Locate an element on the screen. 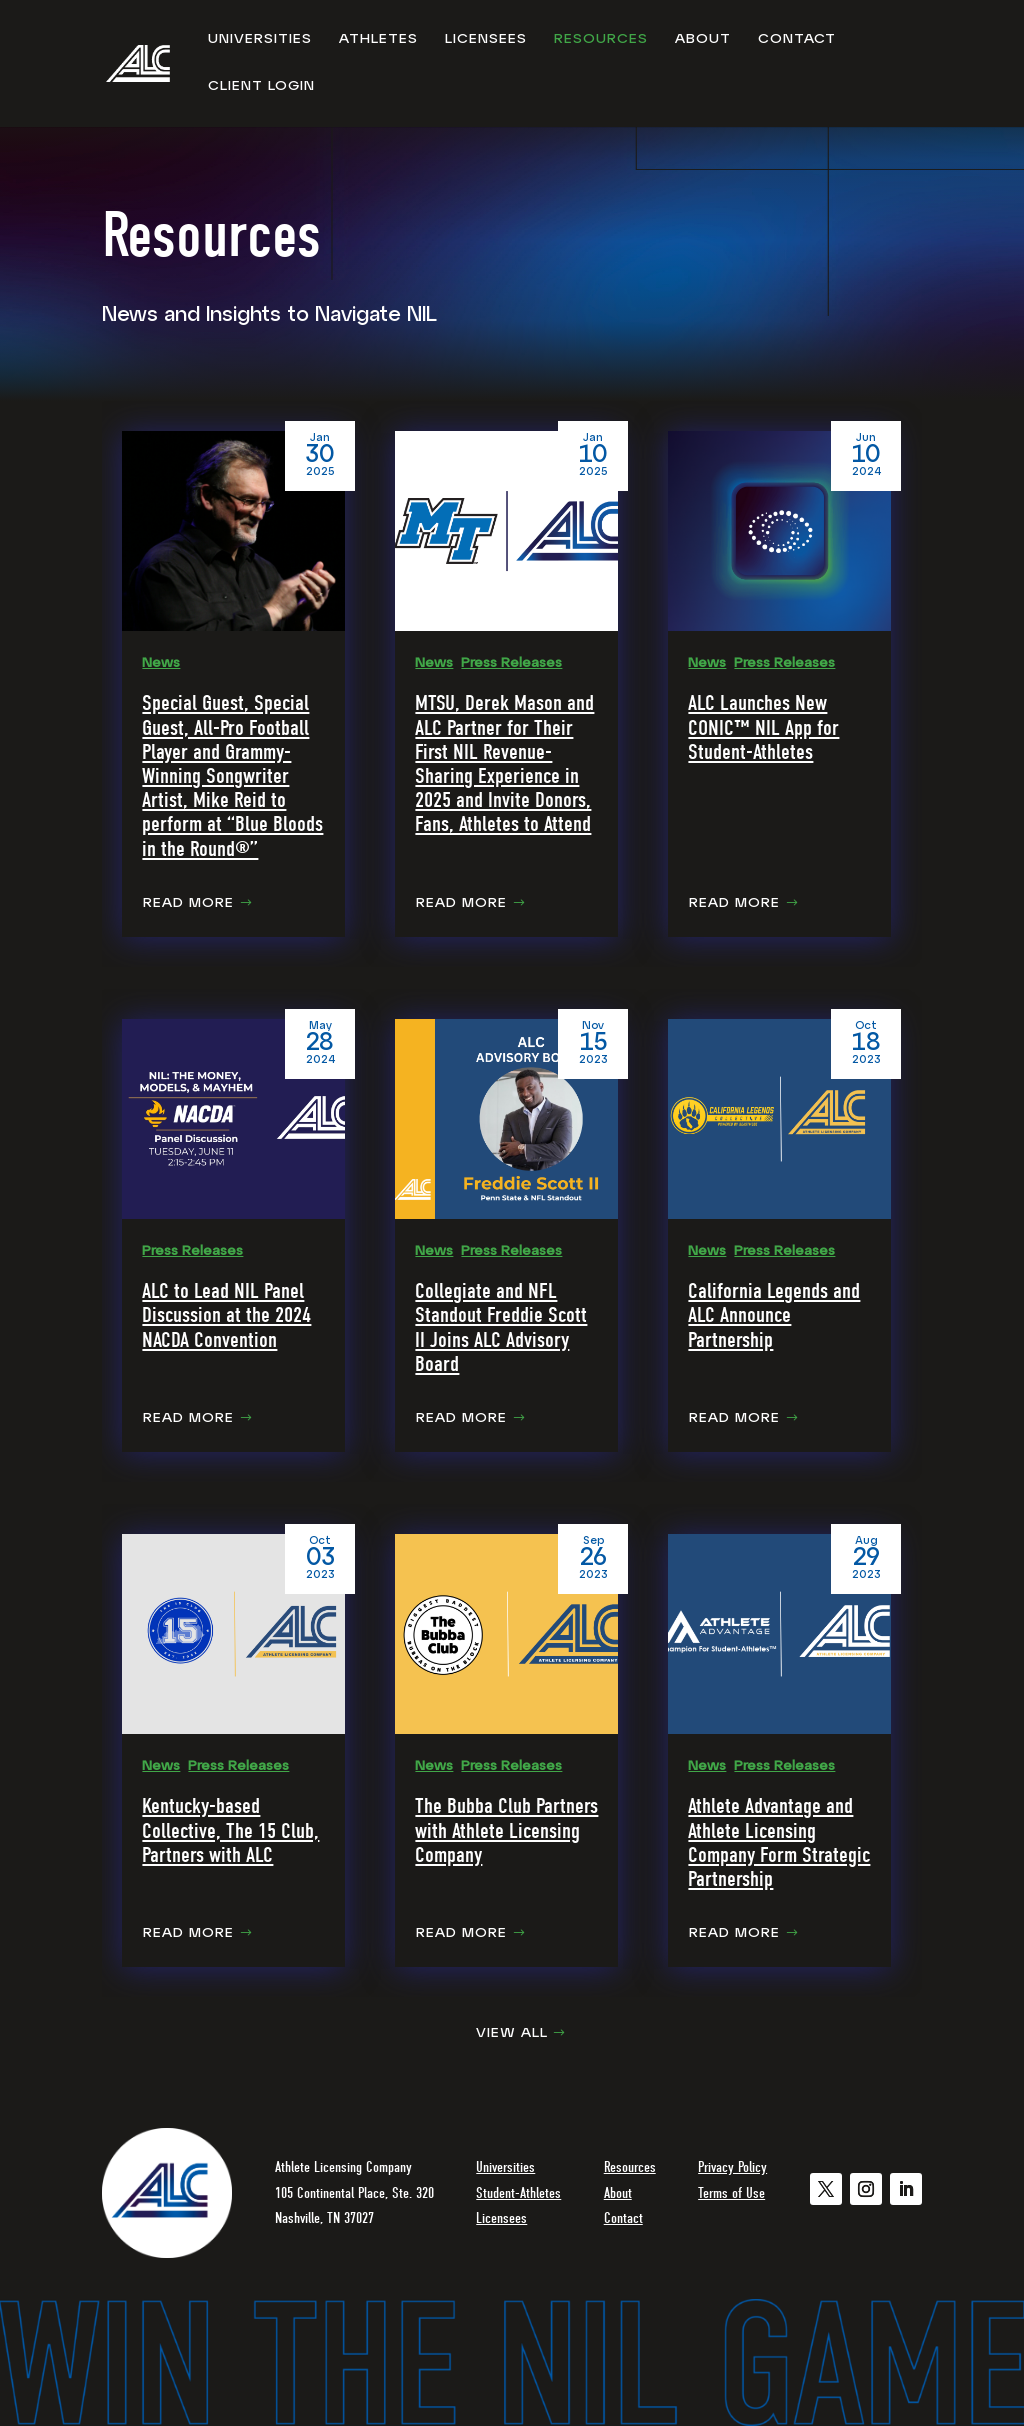 The width and height of the screenshot is (1024, 2426). [Collegiate and NFL Standout Freddie Scott II Joins ALC Advisory Board] is located at coordinates (506, 1119).